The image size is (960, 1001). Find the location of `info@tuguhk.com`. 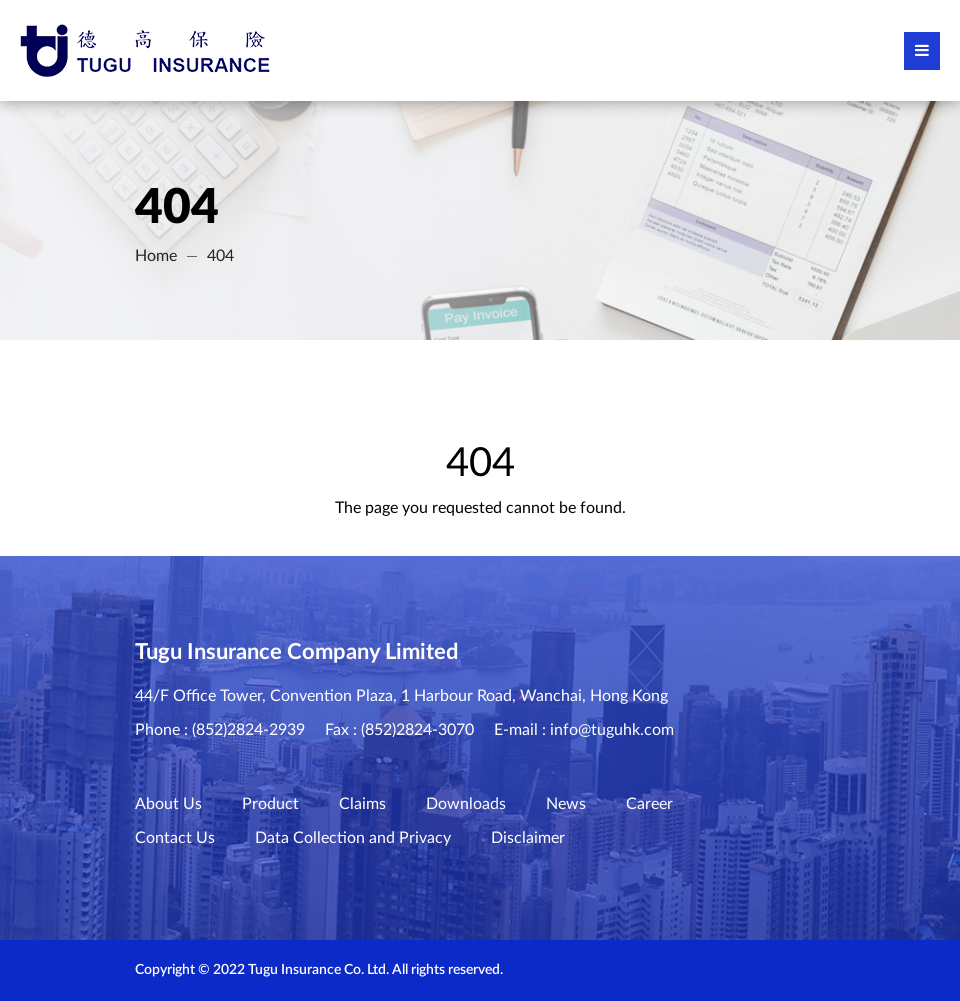

info@tuguhk.com is located at coordinates (612, 730).